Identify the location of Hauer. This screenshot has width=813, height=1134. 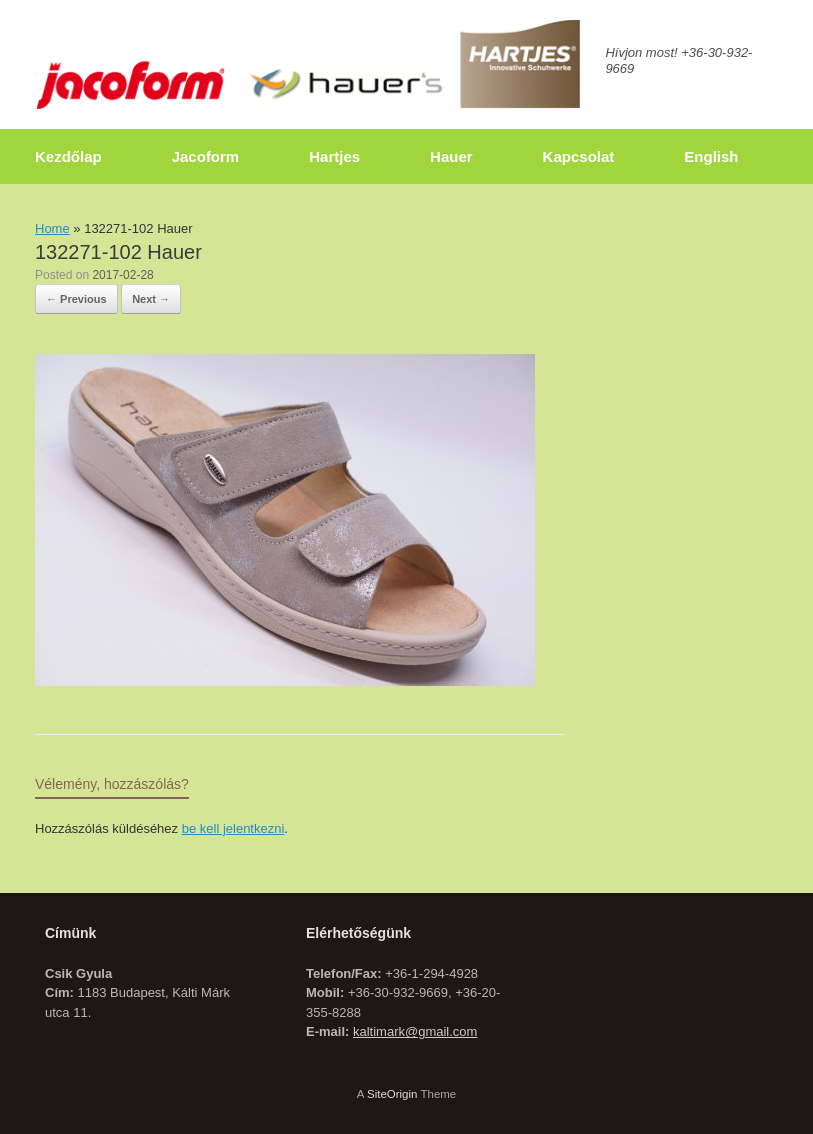
(451, 156).